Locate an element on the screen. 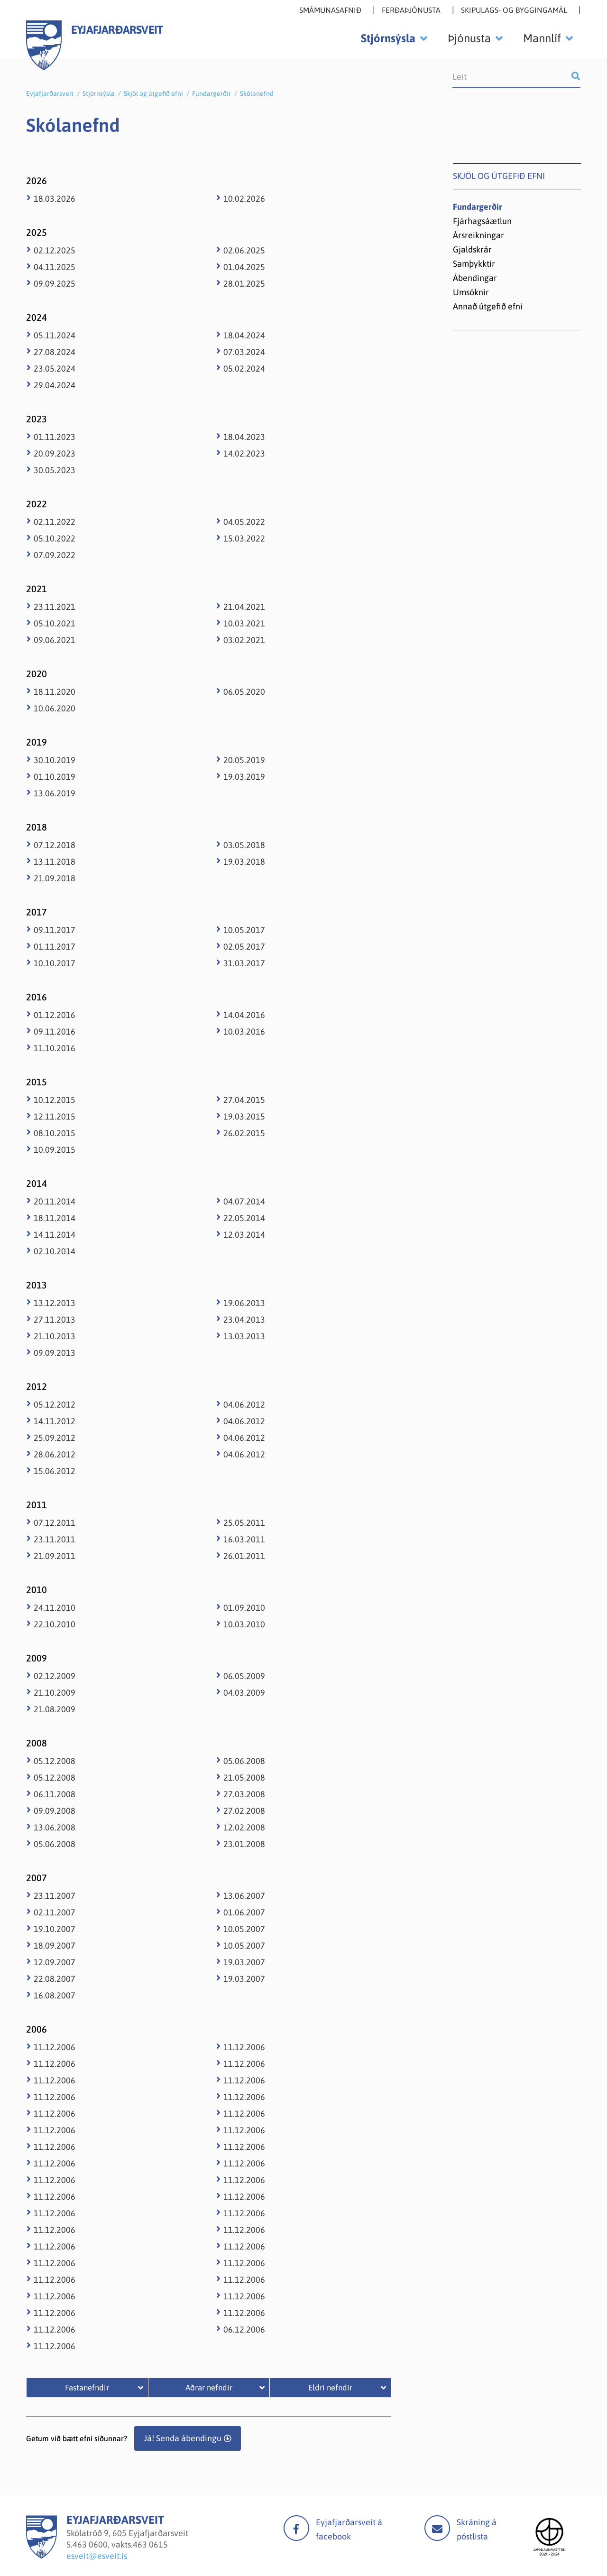 This screenshot has height=2576, width=607. 21.08.2009 is located at coordinates (54, 1709).